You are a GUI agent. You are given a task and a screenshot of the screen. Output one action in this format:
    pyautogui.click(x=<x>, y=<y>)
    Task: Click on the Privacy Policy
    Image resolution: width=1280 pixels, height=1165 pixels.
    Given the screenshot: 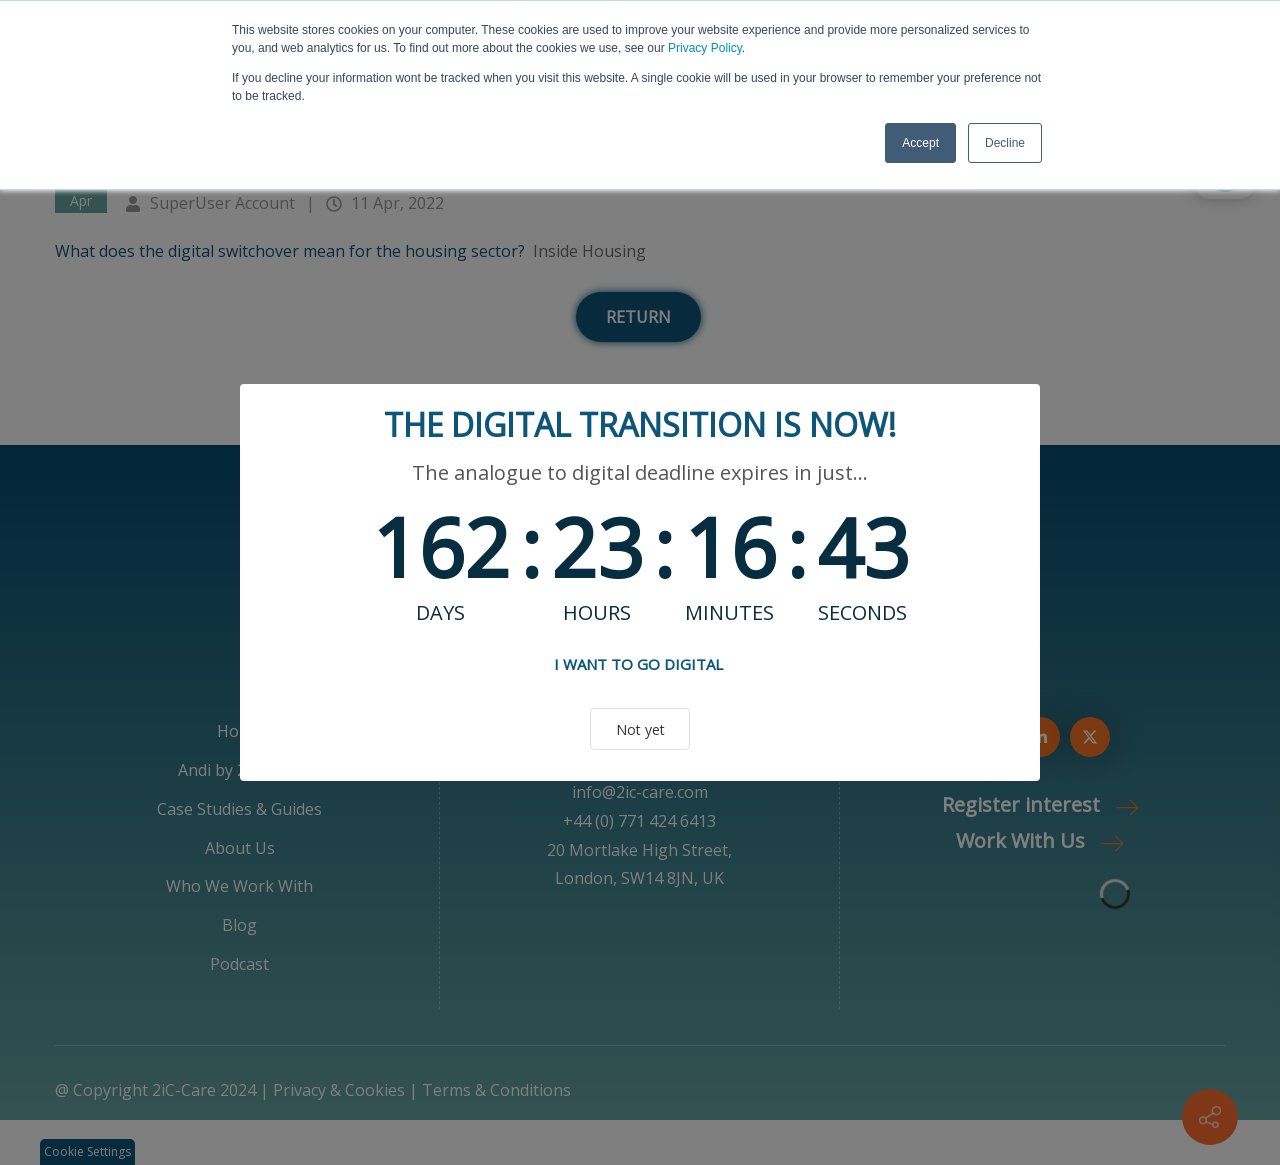 What is the action you would take?
    pyautogui.click(x=705, y=48)
    